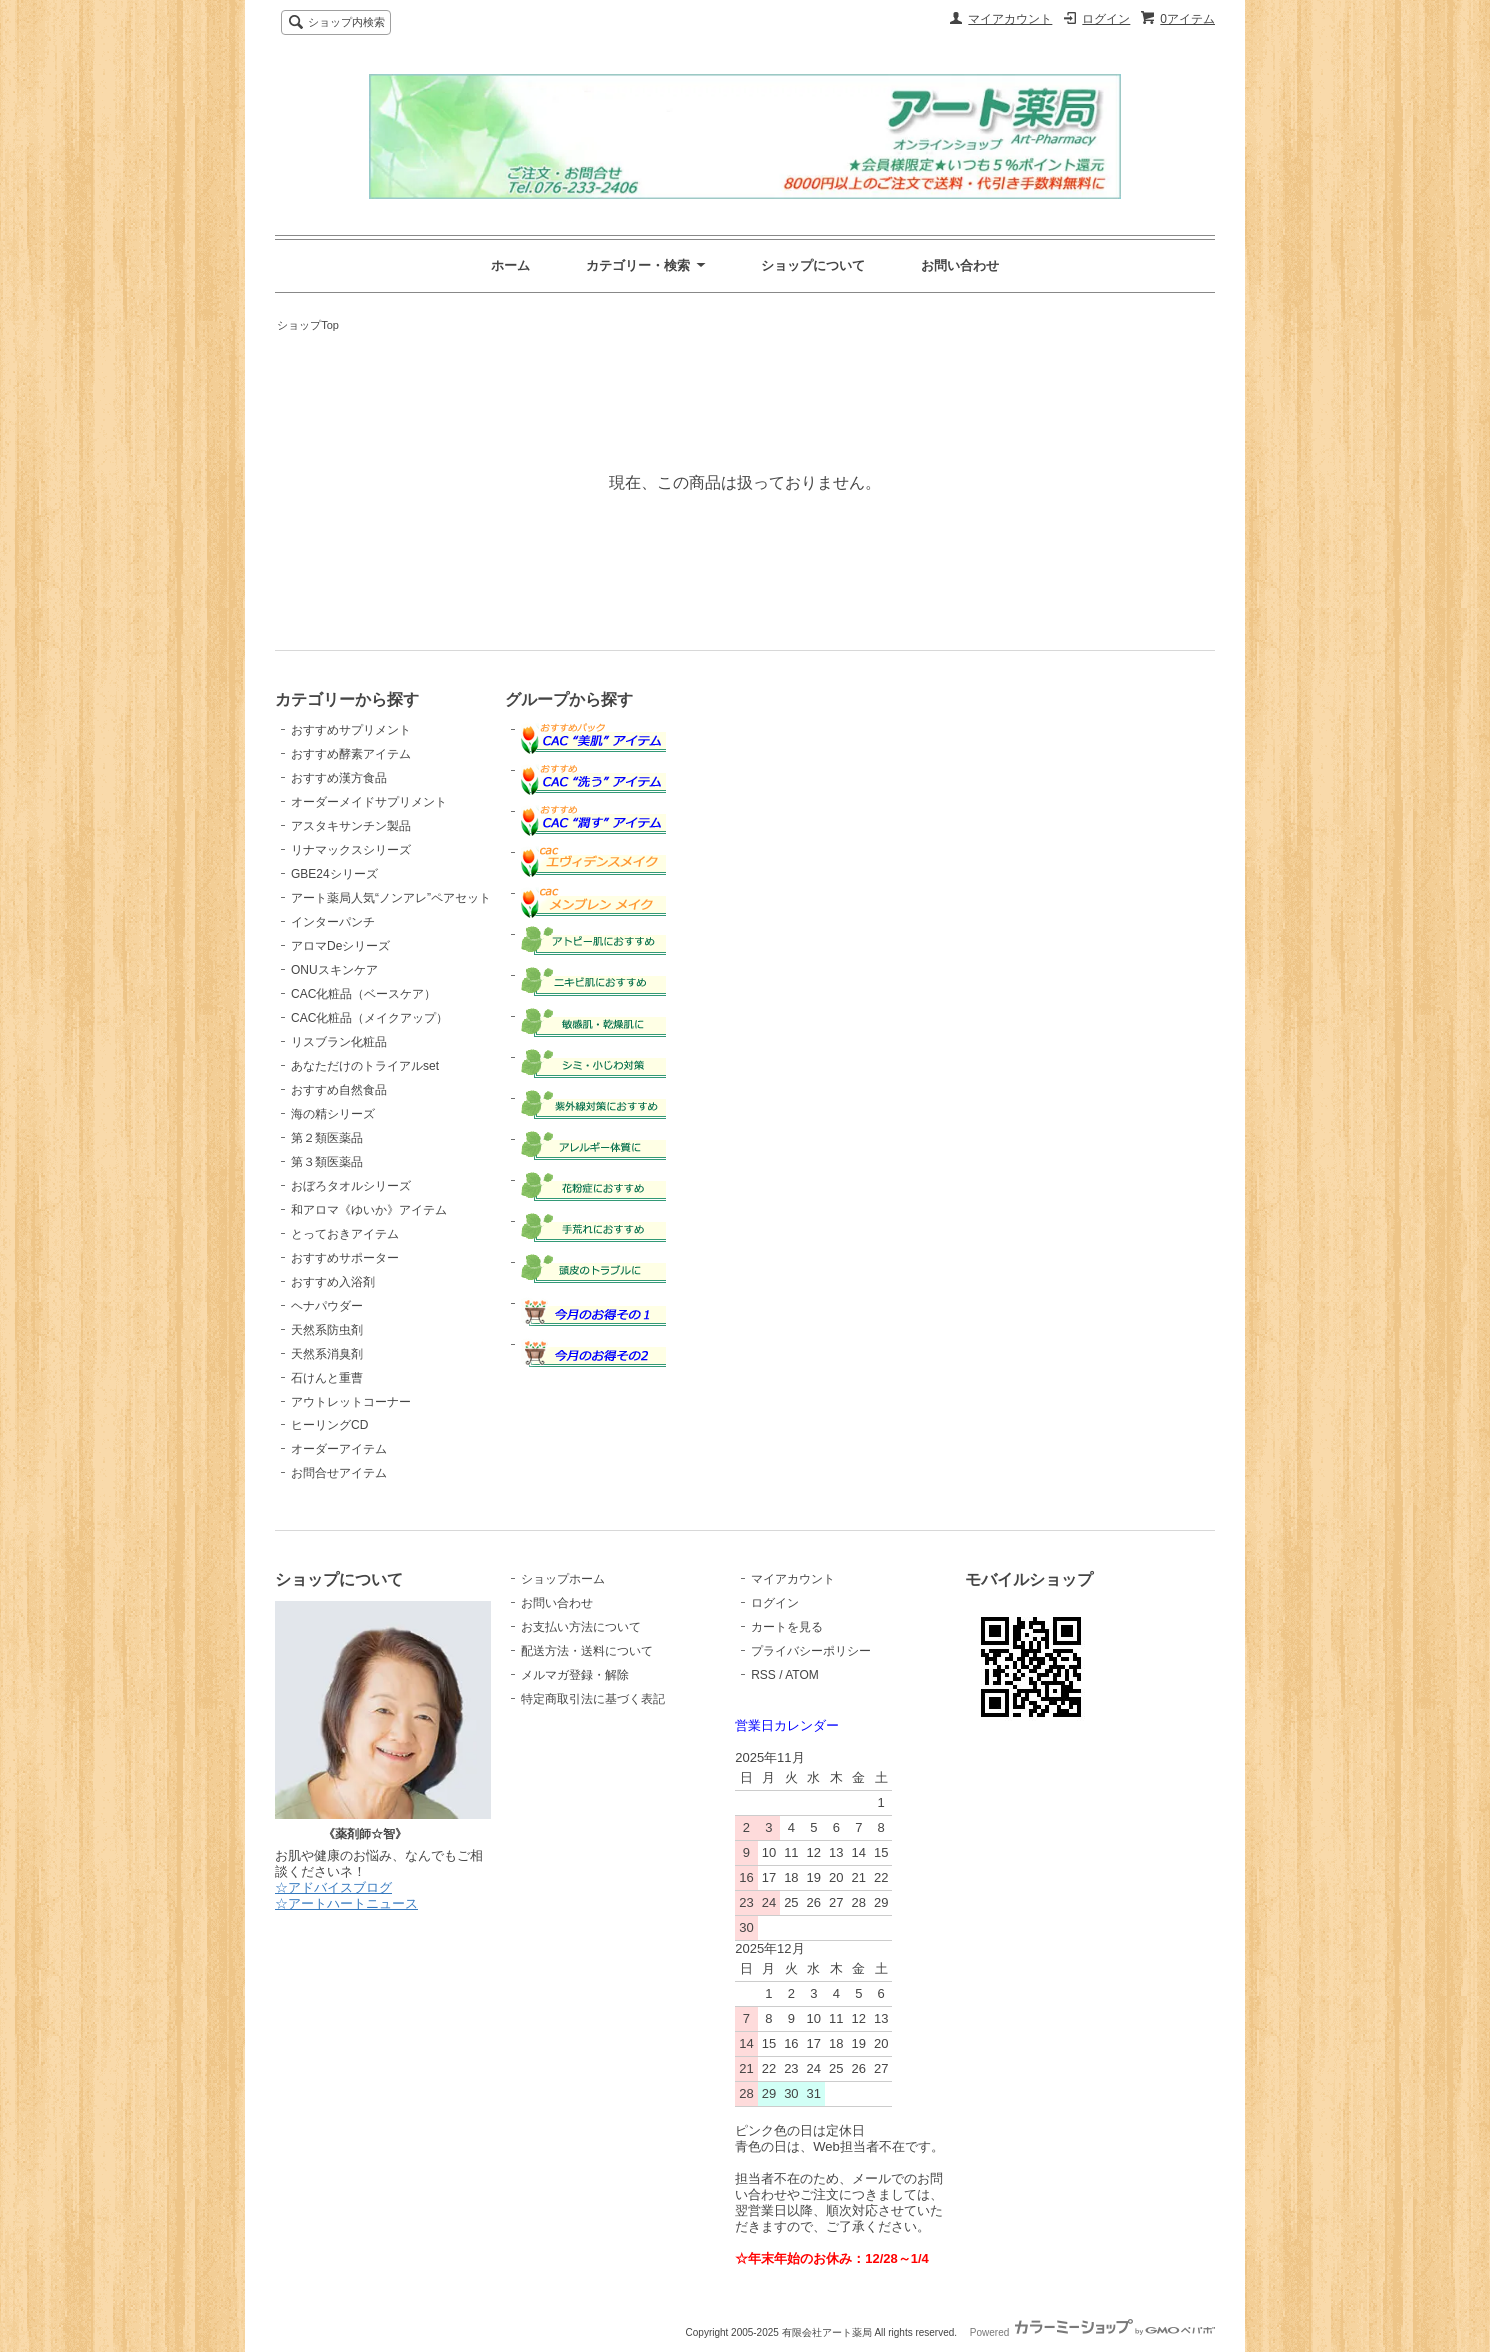 The width and height of the screenshot is (1490, 2352). I want to click on メルマガ登録・解除, so click(575, 1675).